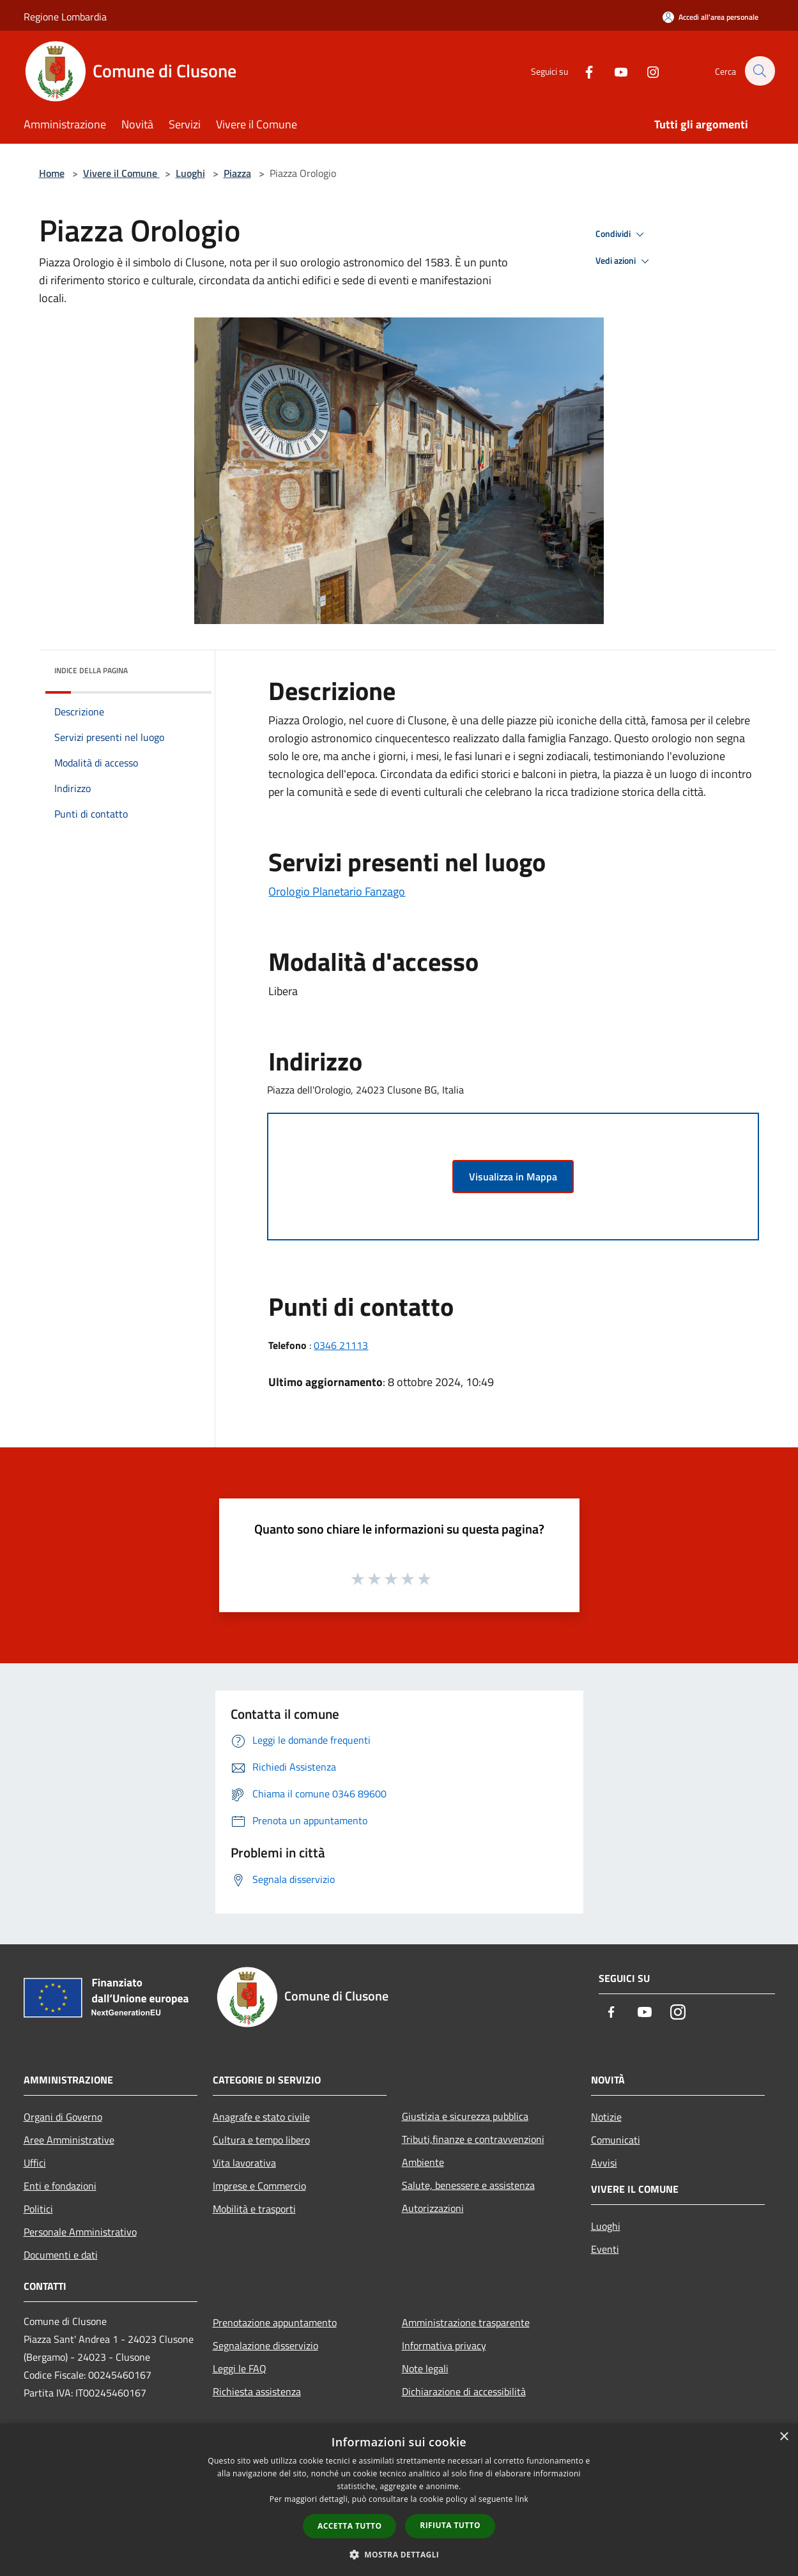  Describe the element at coordinates (38, 2208) in the screenshot. I see `Politici` at that location.